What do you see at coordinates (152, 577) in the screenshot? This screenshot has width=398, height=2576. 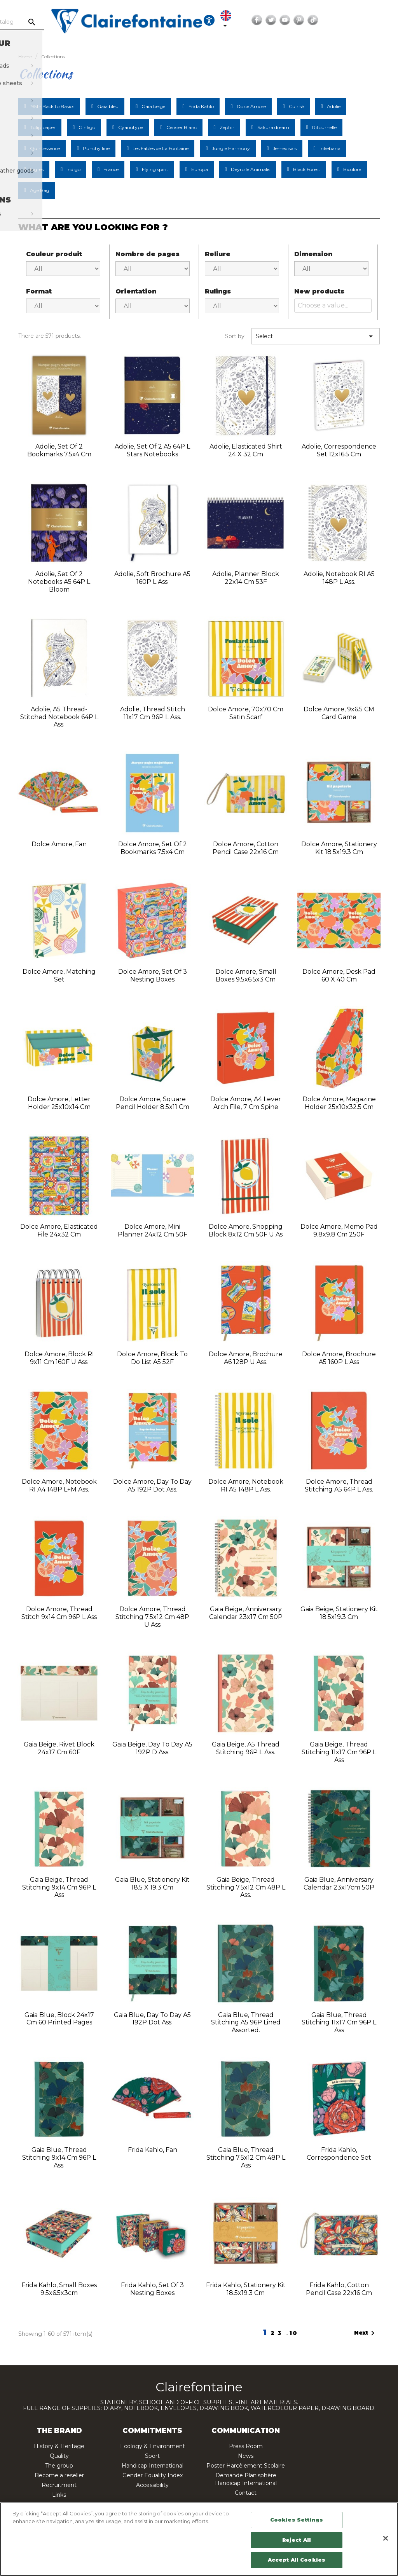 I see `Adolie, Soft brochure A5 160P L ass.` at bounding box center [152, 577].